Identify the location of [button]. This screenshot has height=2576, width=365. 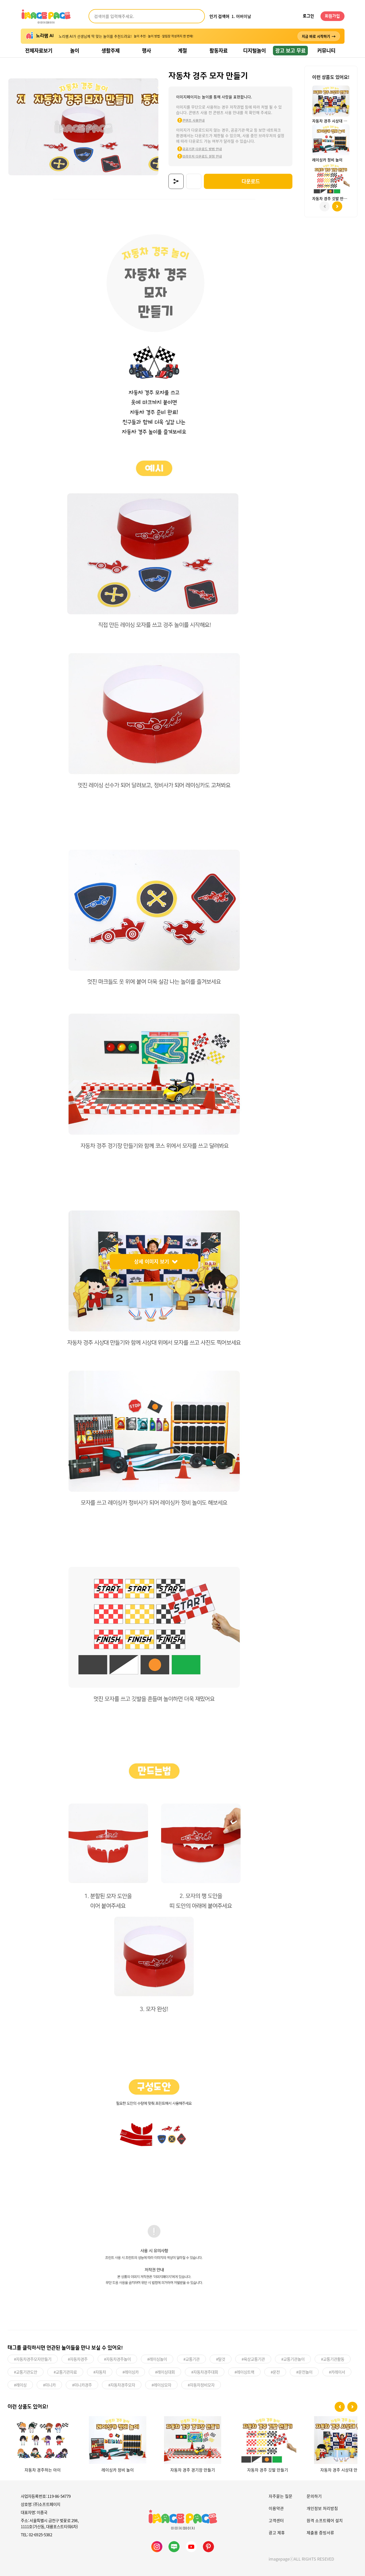
(340, 2406).